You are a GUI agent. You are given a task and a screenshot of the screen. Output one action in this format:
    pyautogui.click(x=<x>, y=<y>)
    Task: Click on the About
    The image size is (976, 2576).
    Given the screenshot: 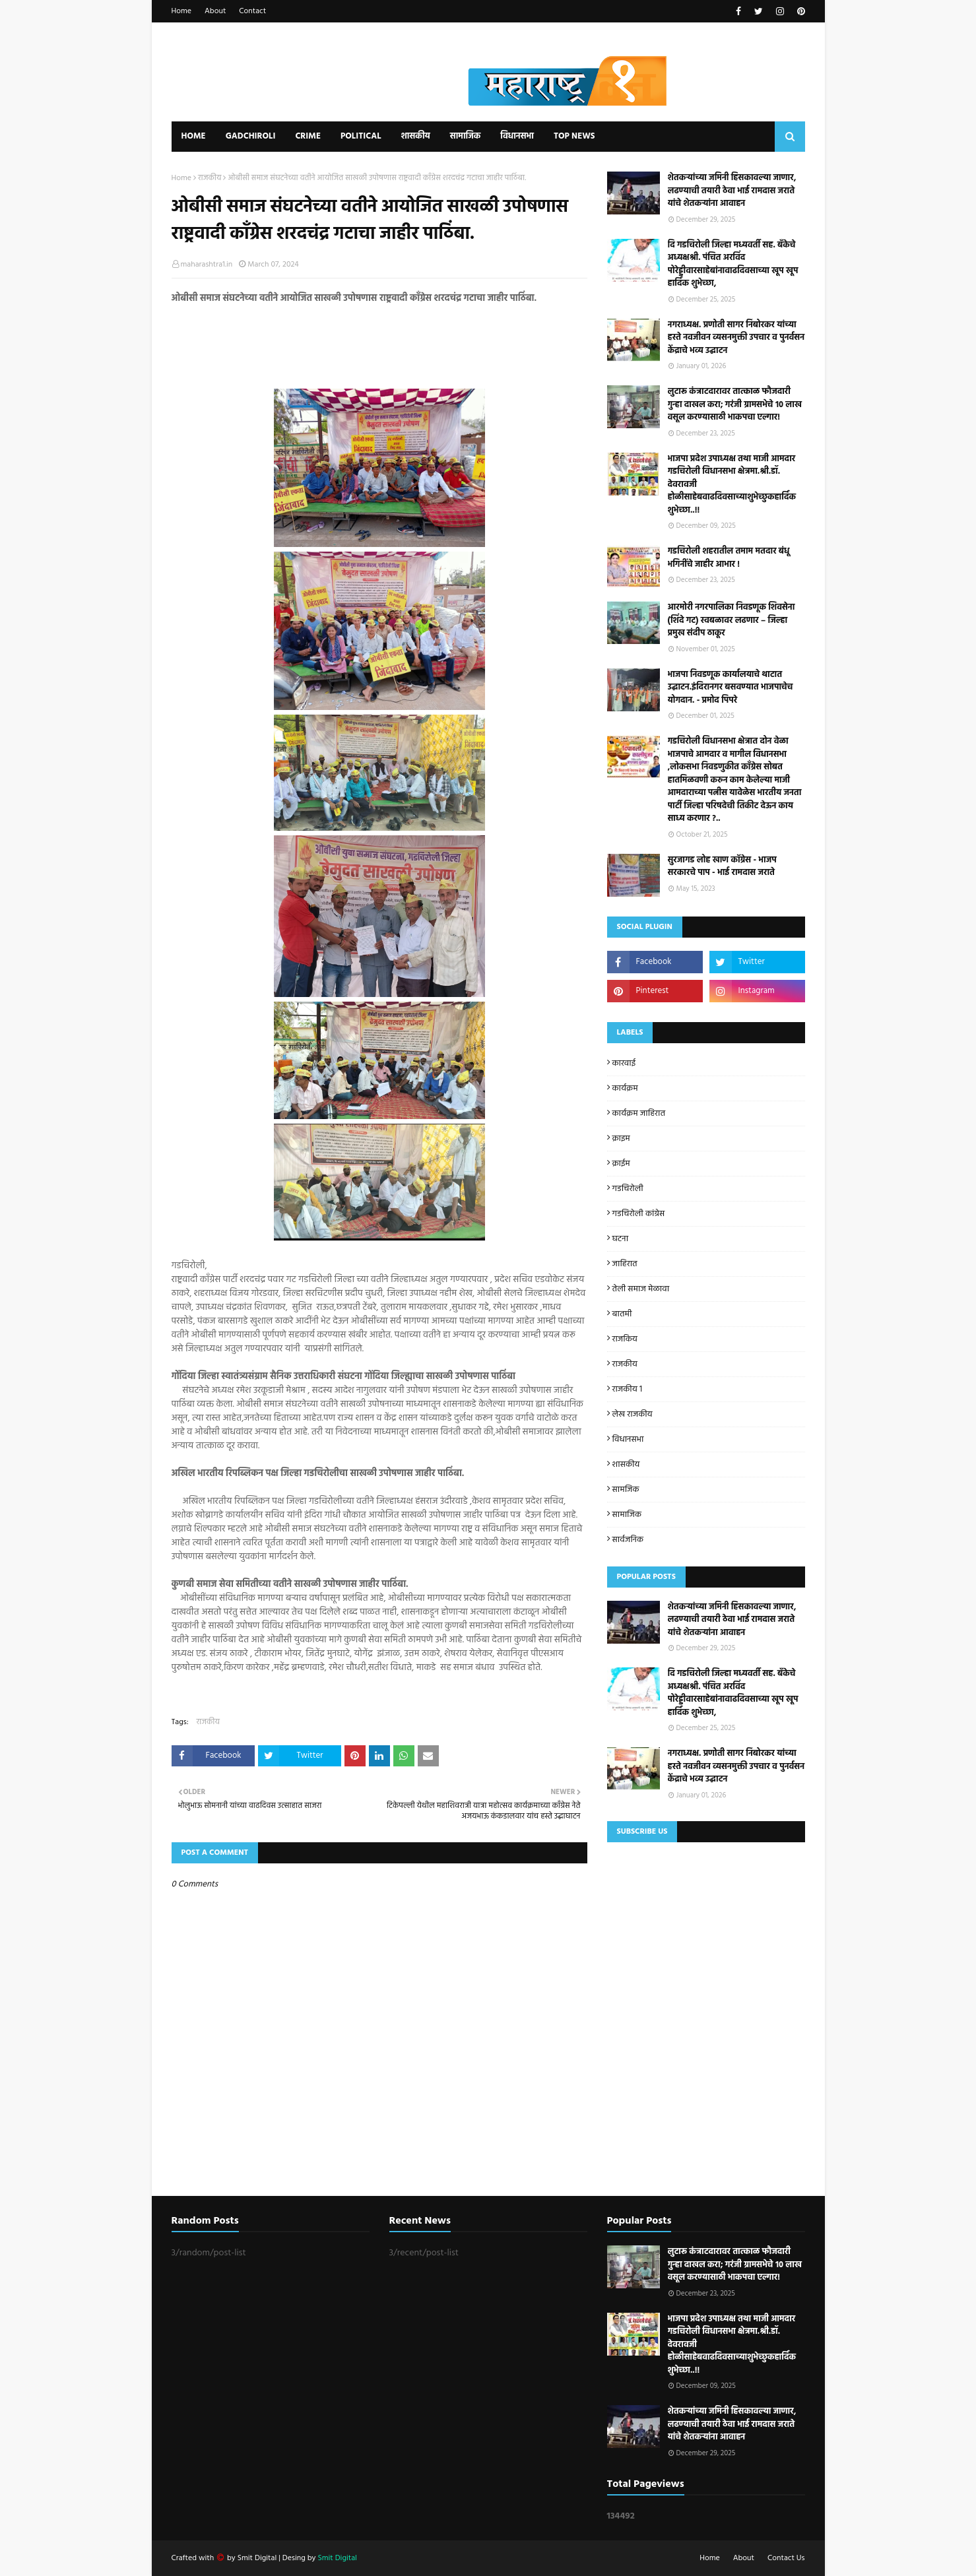 What is the action you would take?
    pyautogui.click(x=215, y=11)
    